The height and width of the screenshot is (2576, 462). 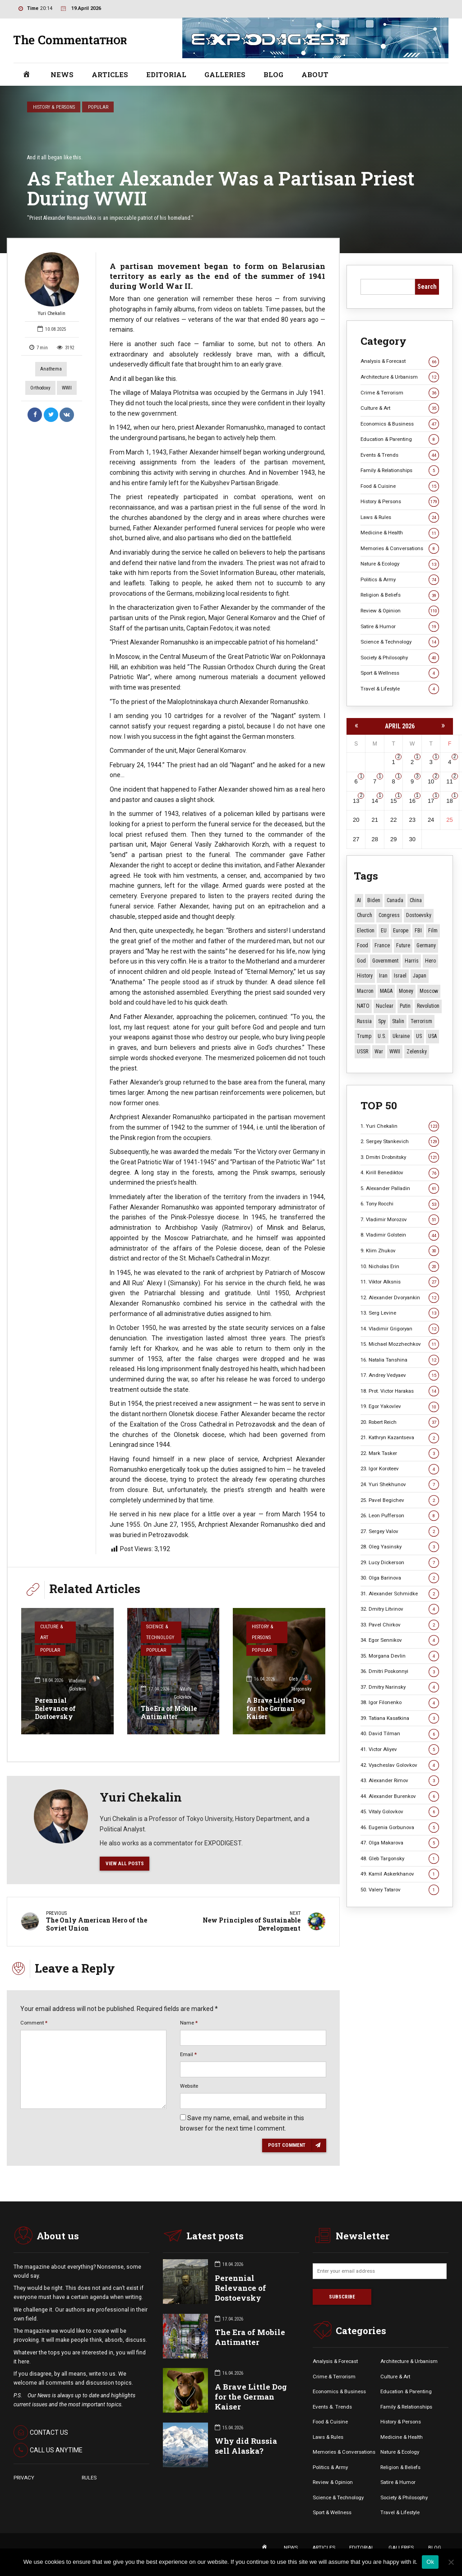 I want to click on 15, so click(x=393, y=800).